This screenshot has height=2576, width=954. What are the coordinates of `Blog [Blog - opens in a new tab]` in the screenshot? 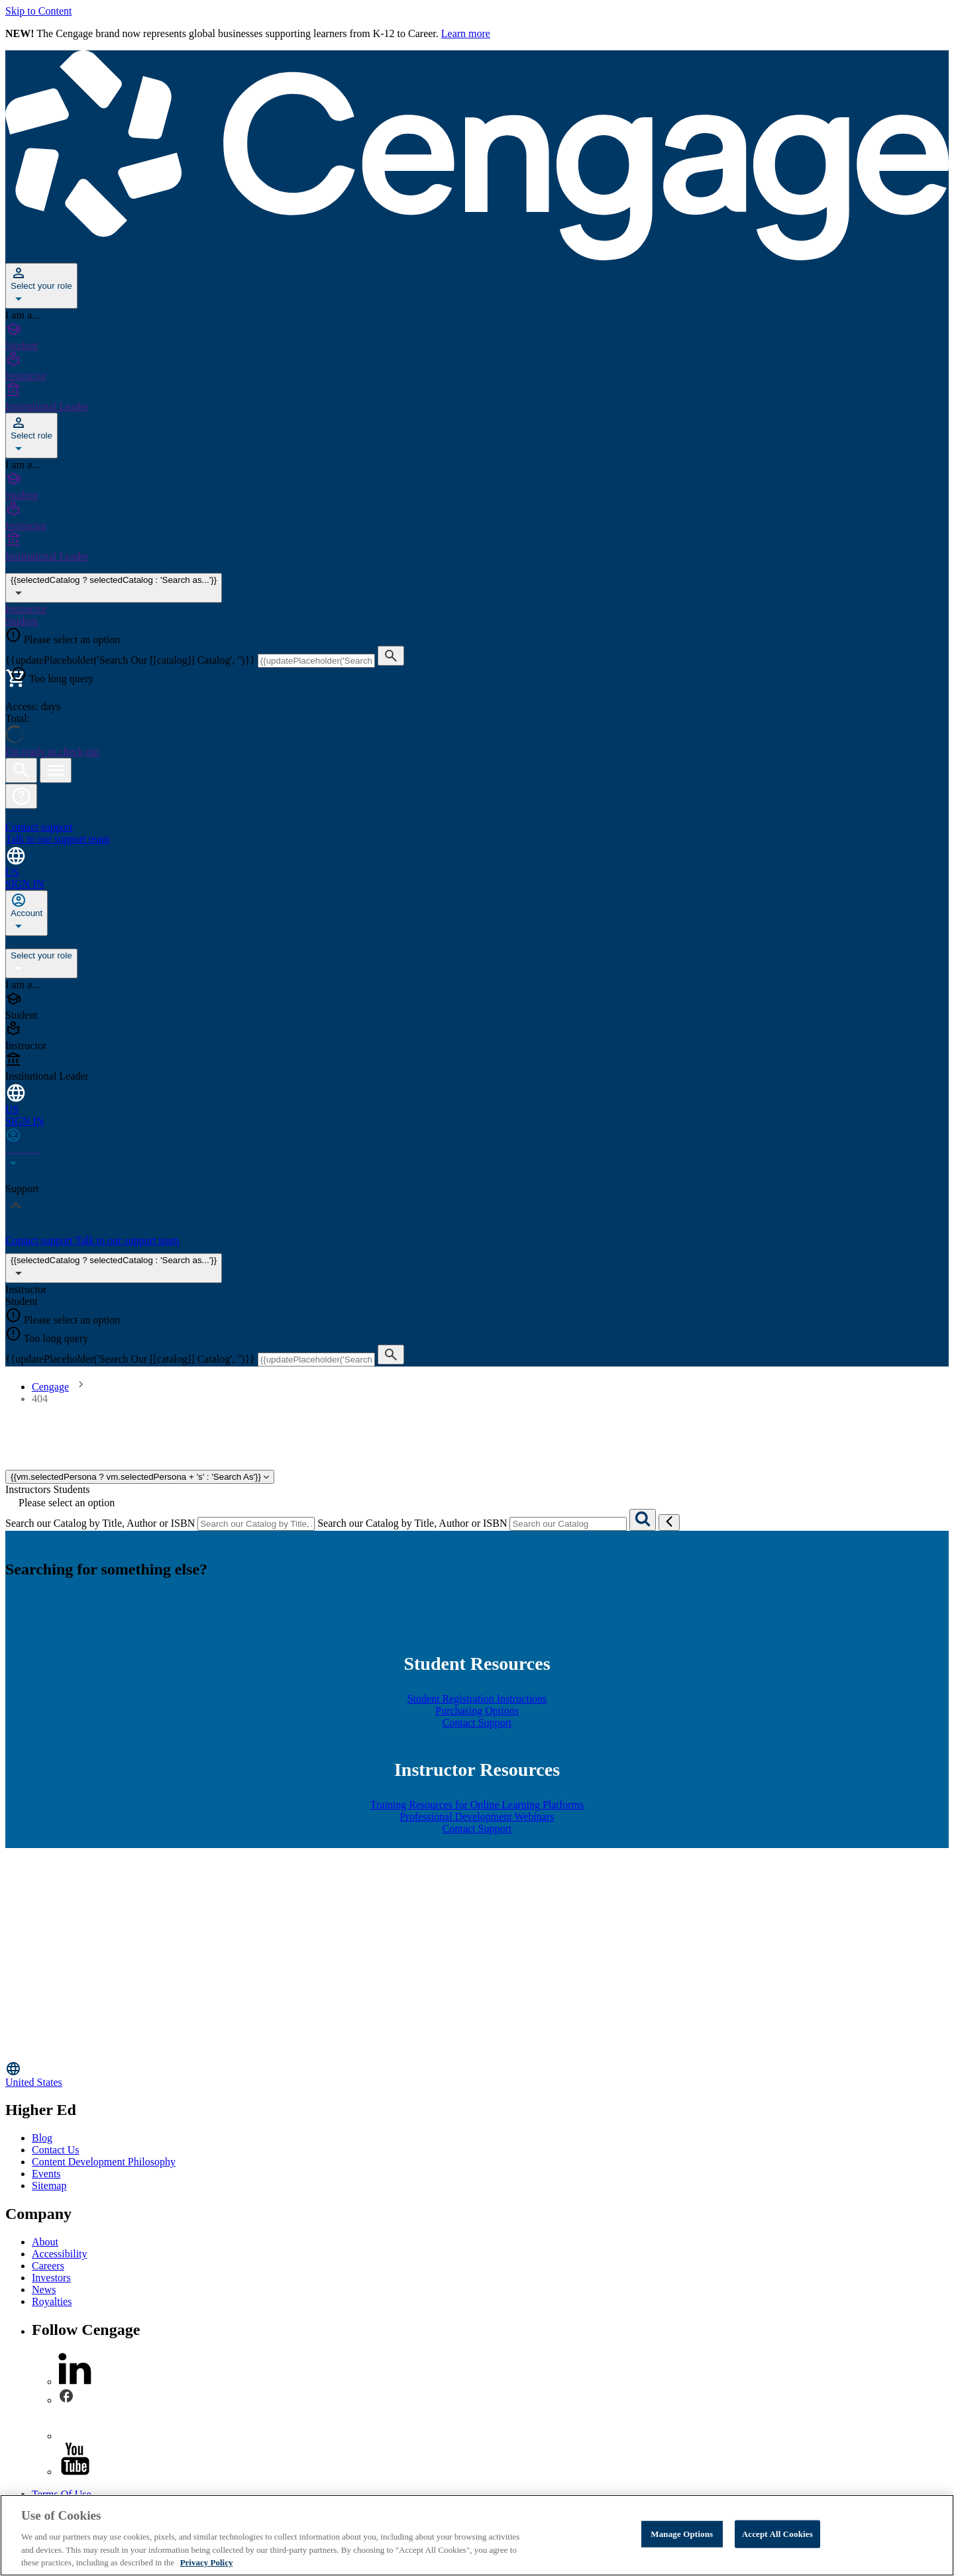 It's located at (42, 2137).